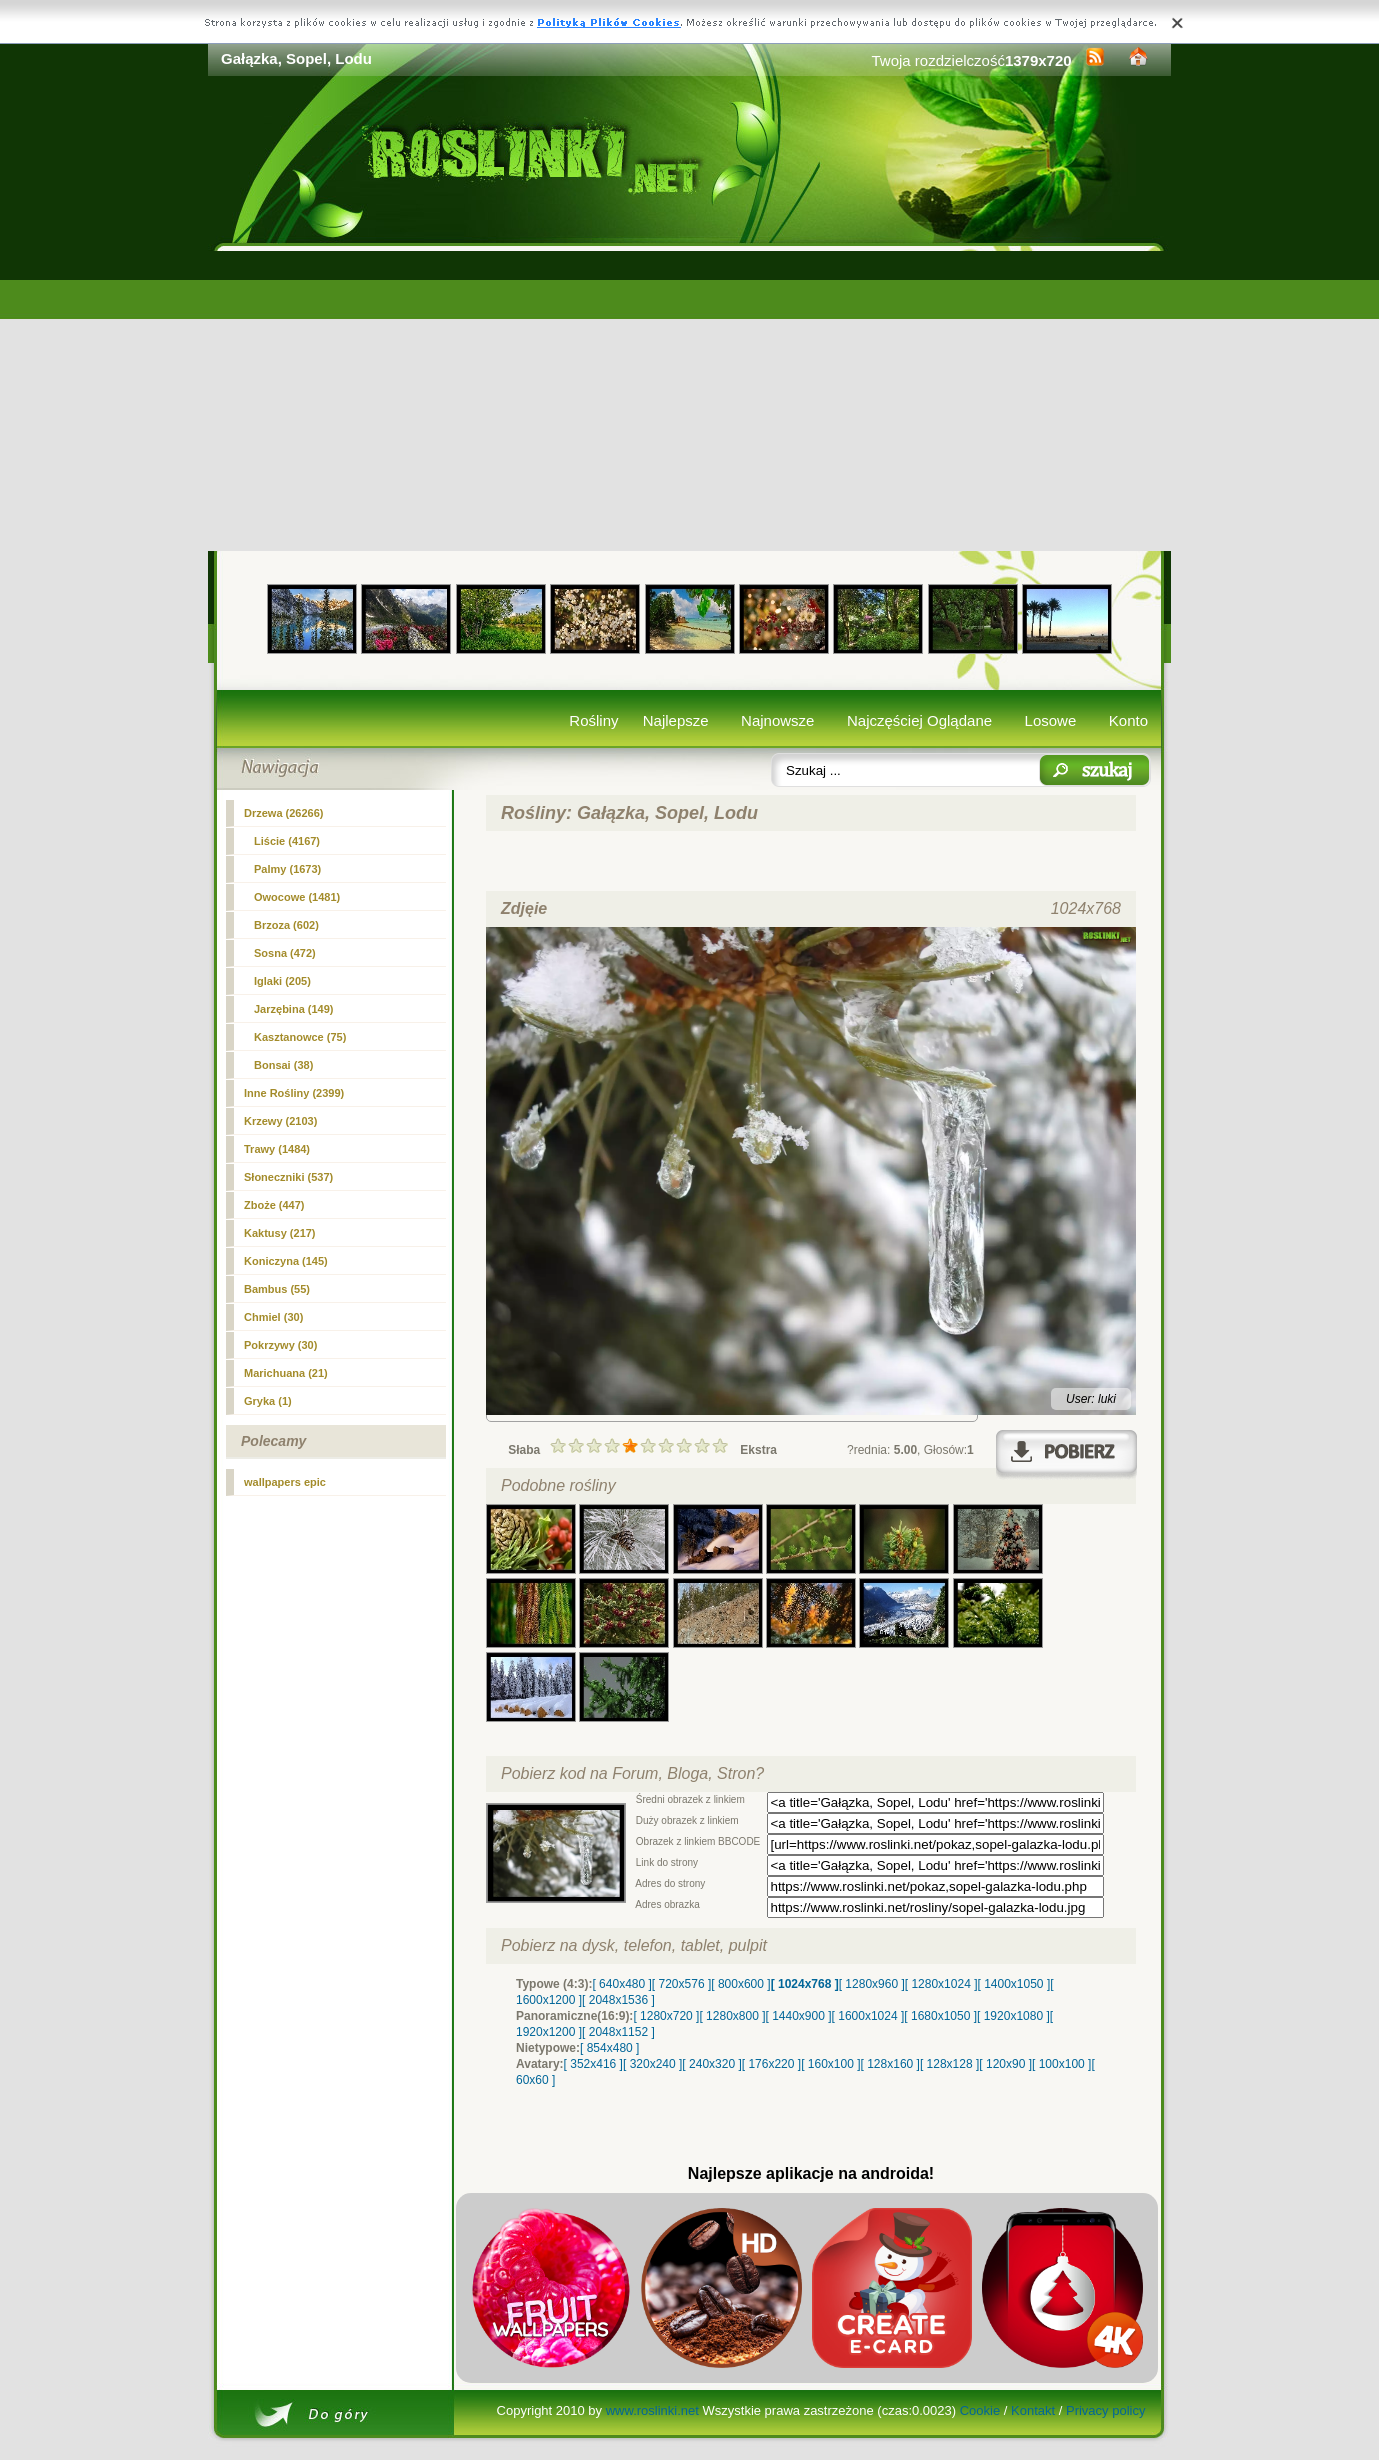 The width and height of the screenshot is (1379, 2460). I want to click on [ 160x100 ], so click(830, 2064).